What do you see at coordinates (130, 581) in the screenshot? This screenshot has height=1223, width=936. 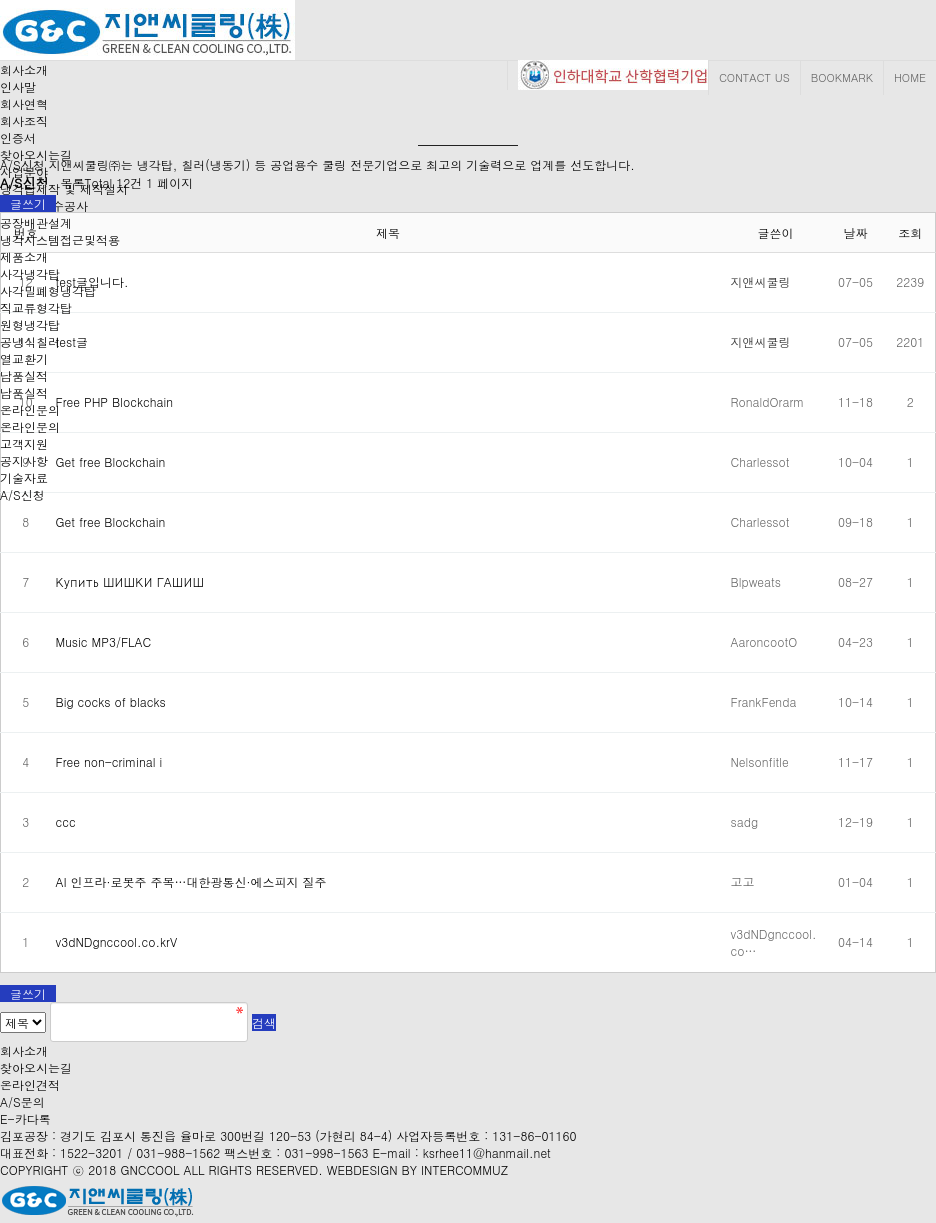 I see `Купить ШИШКИ ГАШИШ` at bounding box center [130, 581].